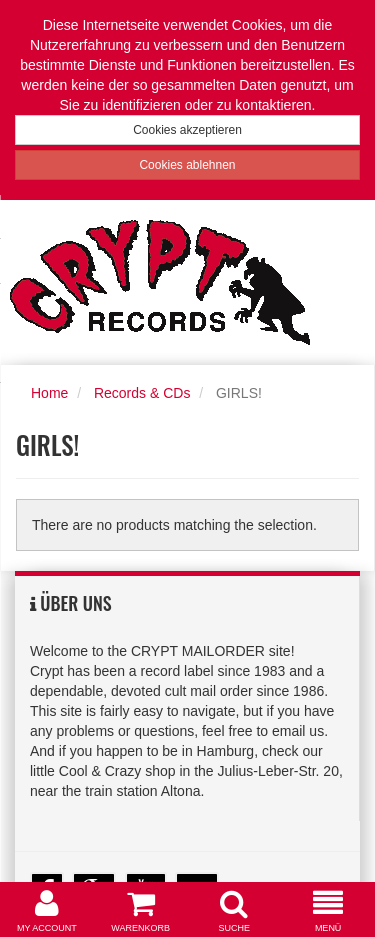 The width and height of the screenshot is (375, 937). I want to click on Records & CDs, so click(142, 393).